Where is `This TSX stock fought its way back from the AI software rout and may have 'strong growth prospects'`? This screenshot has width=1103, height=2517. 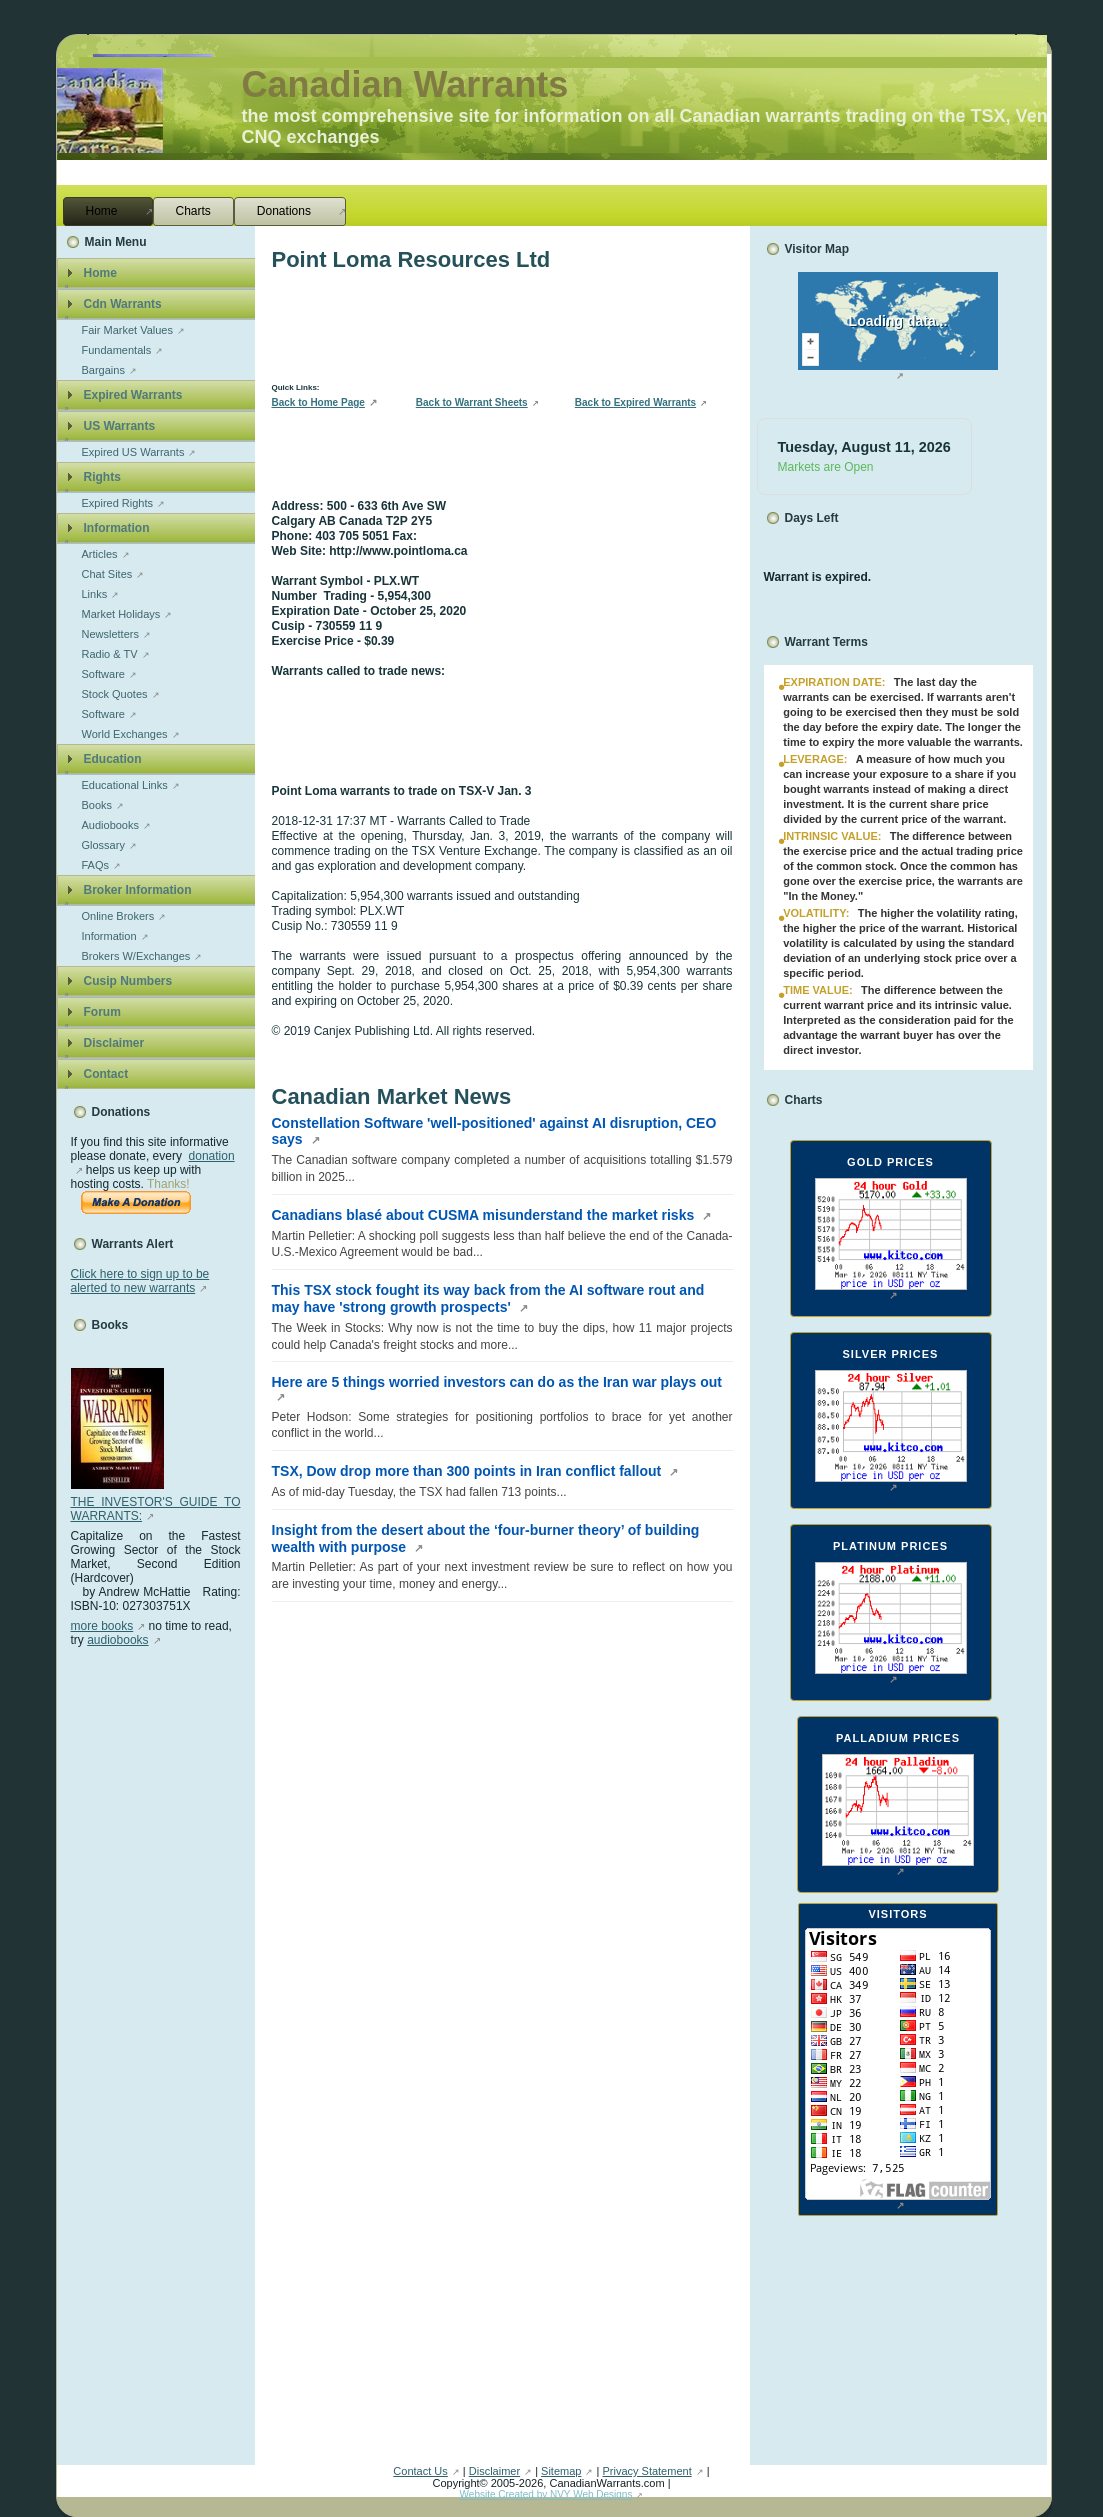
This TSX stock fought its way back from the AI software rout and may have 'strong growth prospects' is located at coordinates (488, 1298).